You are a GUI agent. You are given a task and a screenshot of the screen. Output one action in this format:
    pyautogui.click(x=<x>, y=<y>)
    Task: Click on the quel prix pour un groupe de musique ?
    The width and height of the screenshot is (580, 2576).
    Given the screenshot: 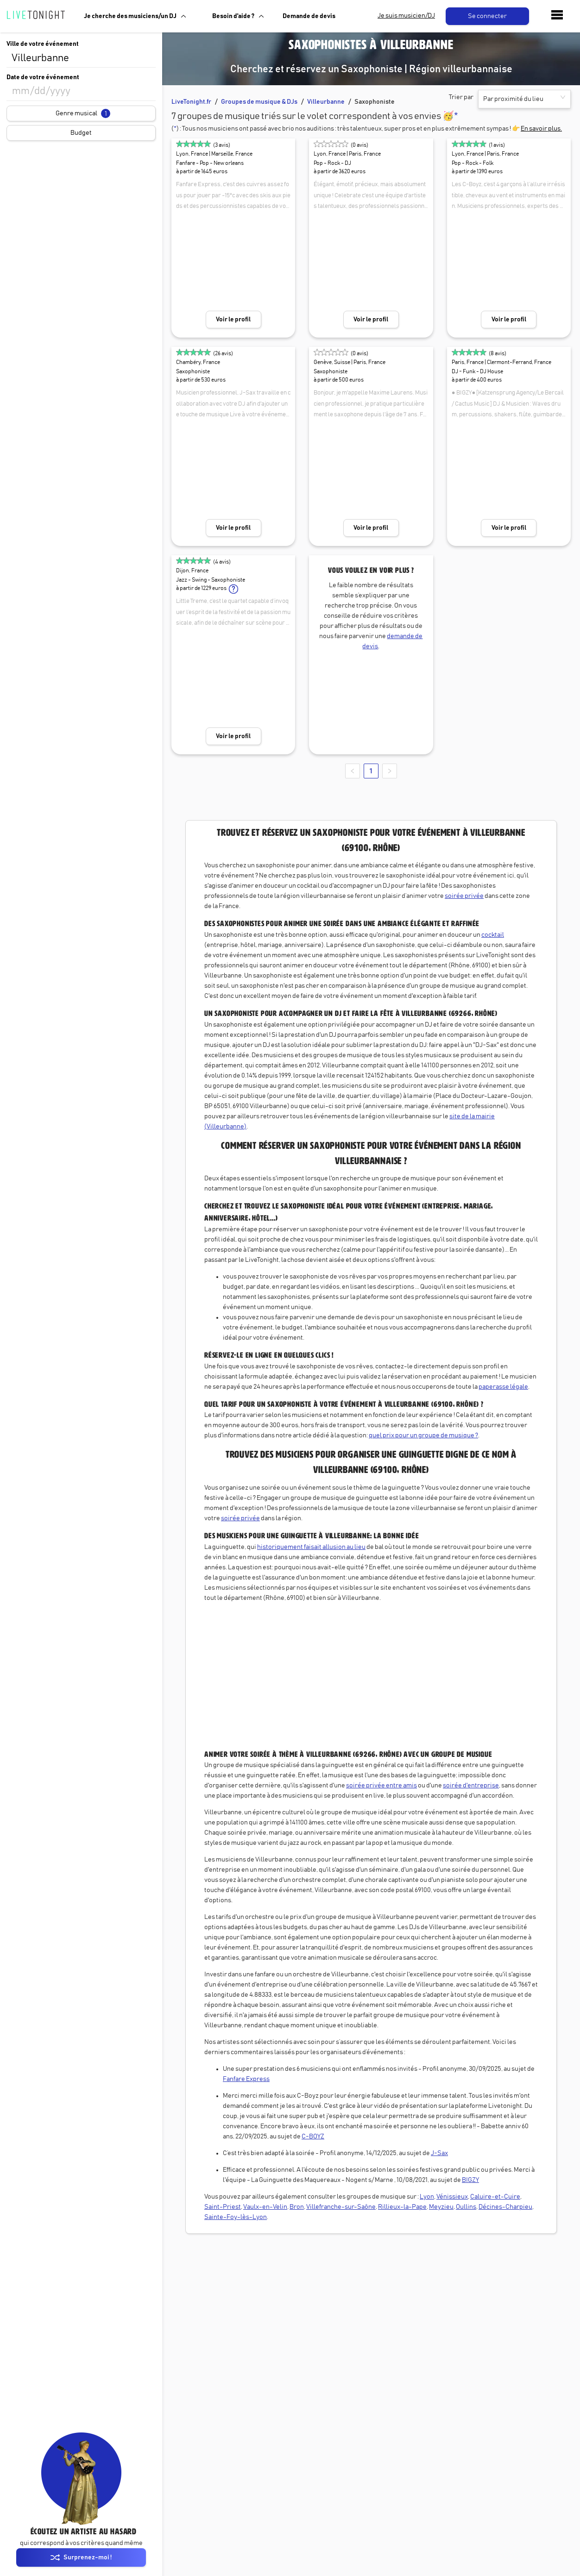 What is the action you would take?
    pyautogui.click(x=423, y=1435)
    